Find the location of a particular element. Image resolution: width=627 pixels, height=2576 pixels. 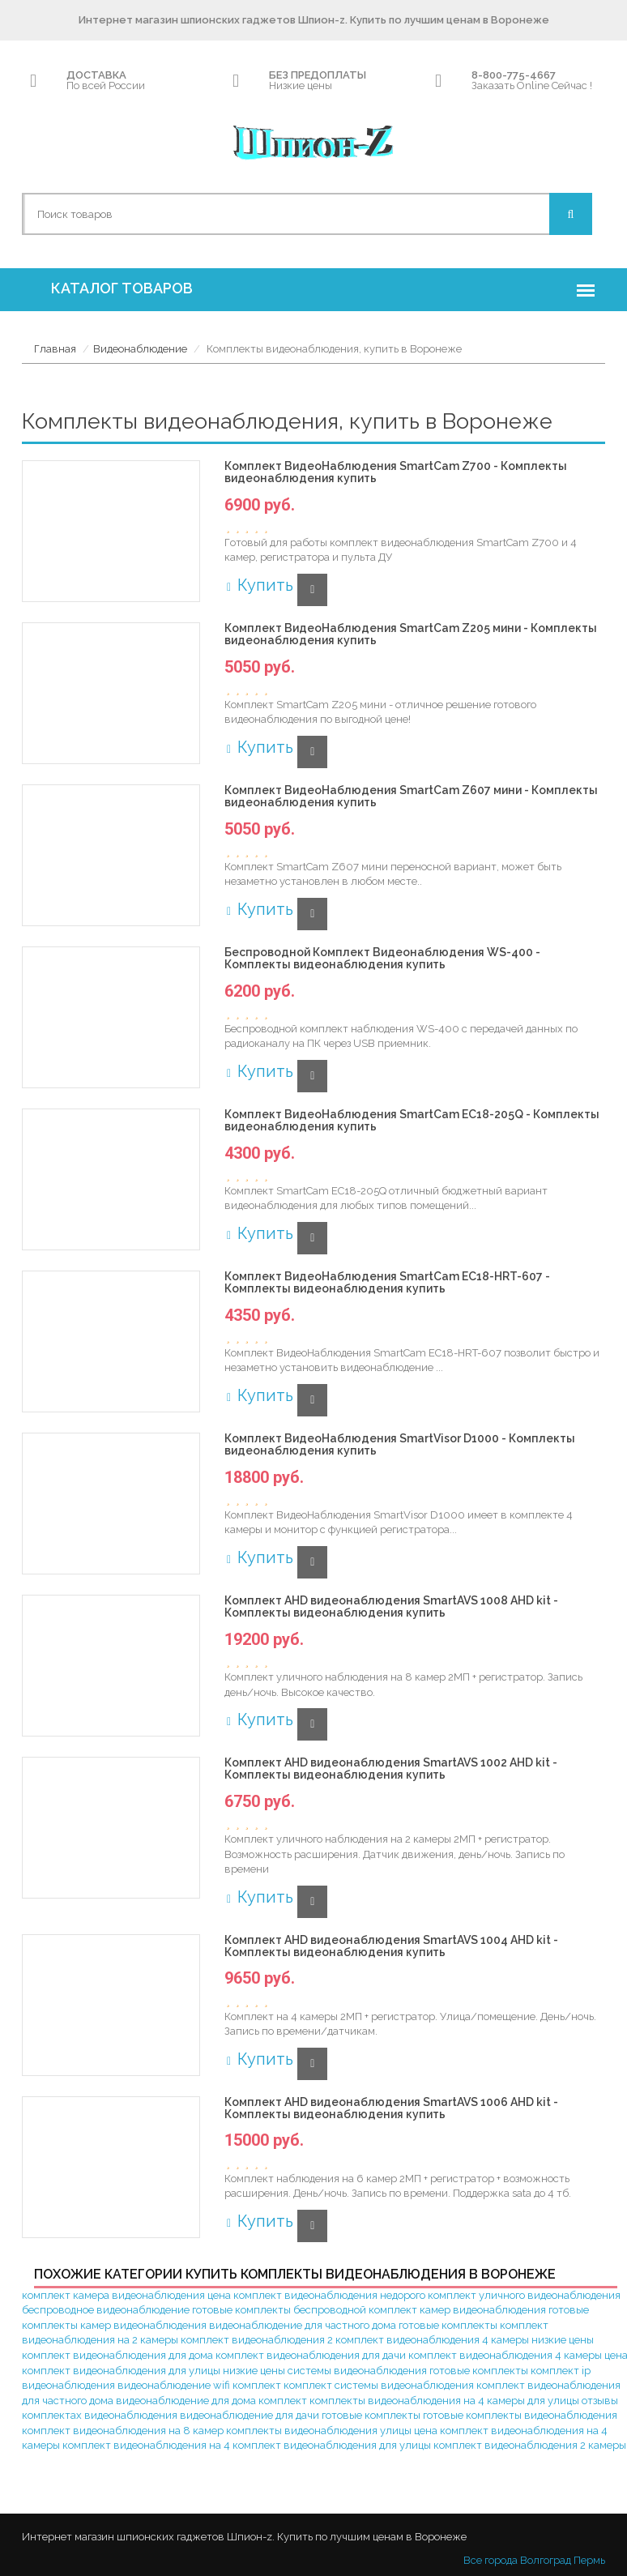

комплект видеонаблюдения 2 is located at coordinates (257, 2340).